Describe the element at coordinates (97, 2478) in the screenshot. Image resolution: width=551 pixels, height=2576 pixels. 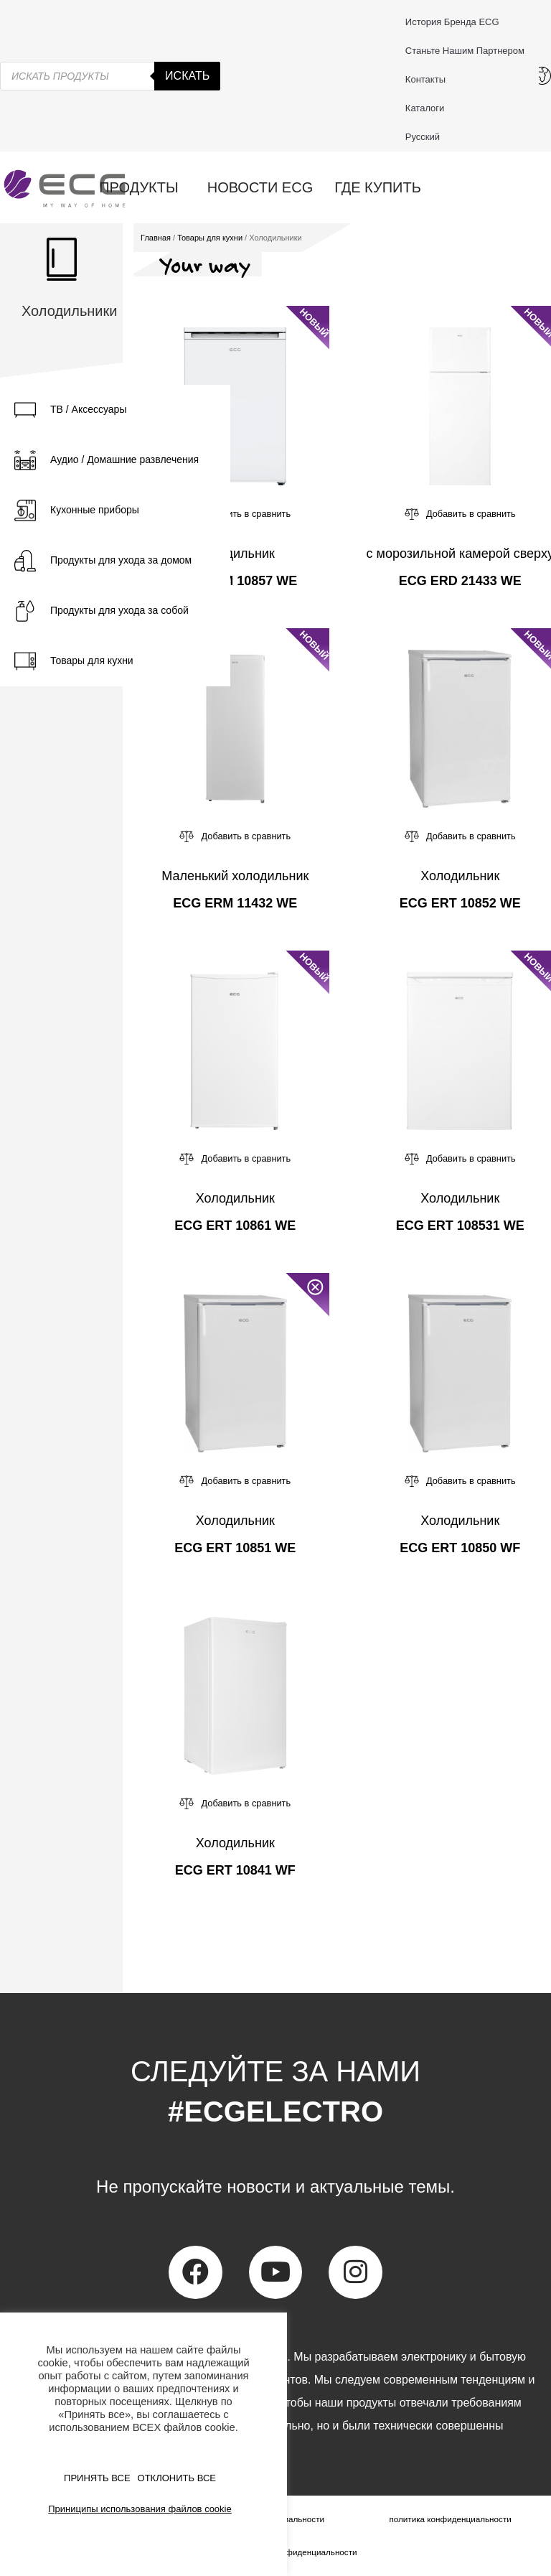
I see `ПРИНЯТЬ ВСЕ [button]` at that location.